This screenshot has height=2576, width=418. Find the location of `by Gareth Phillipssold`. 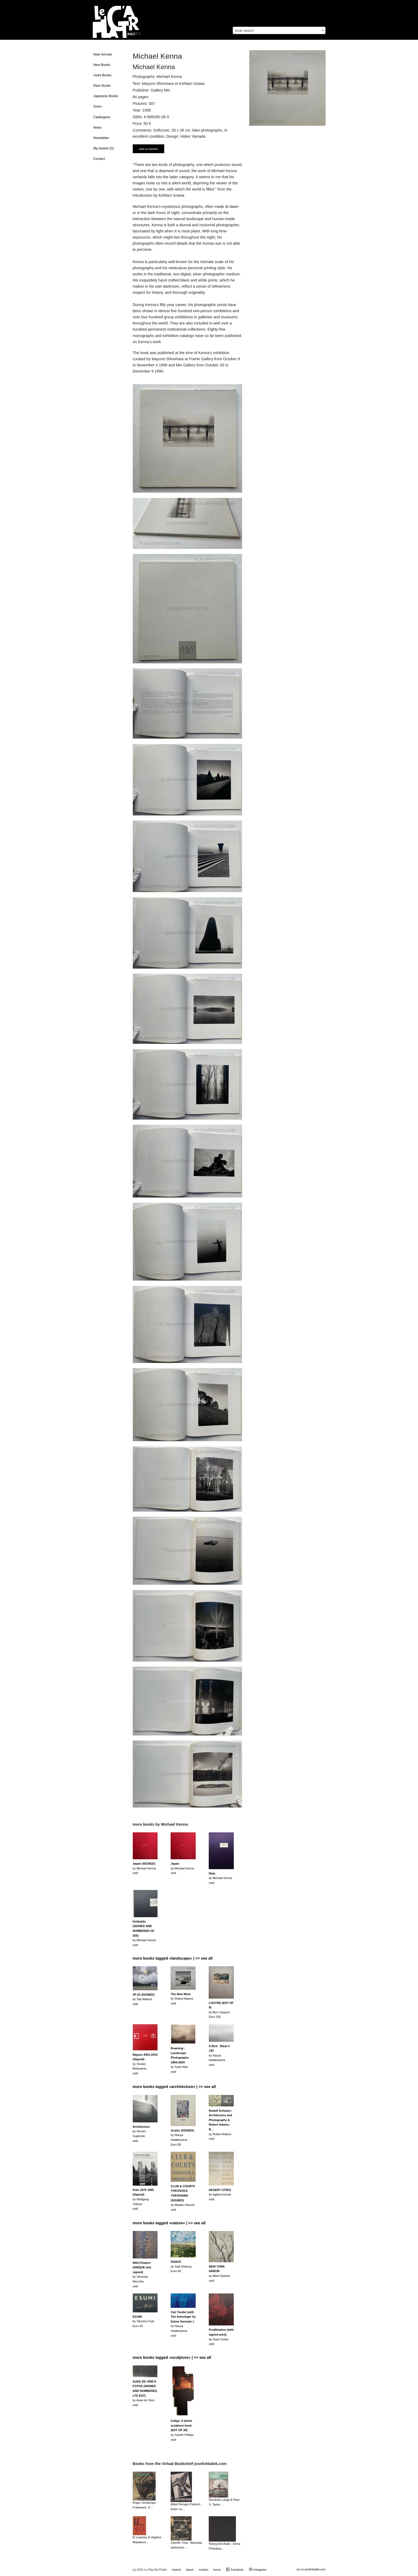

by Gareth Phillipssold is located at coordinates (182, 2430).